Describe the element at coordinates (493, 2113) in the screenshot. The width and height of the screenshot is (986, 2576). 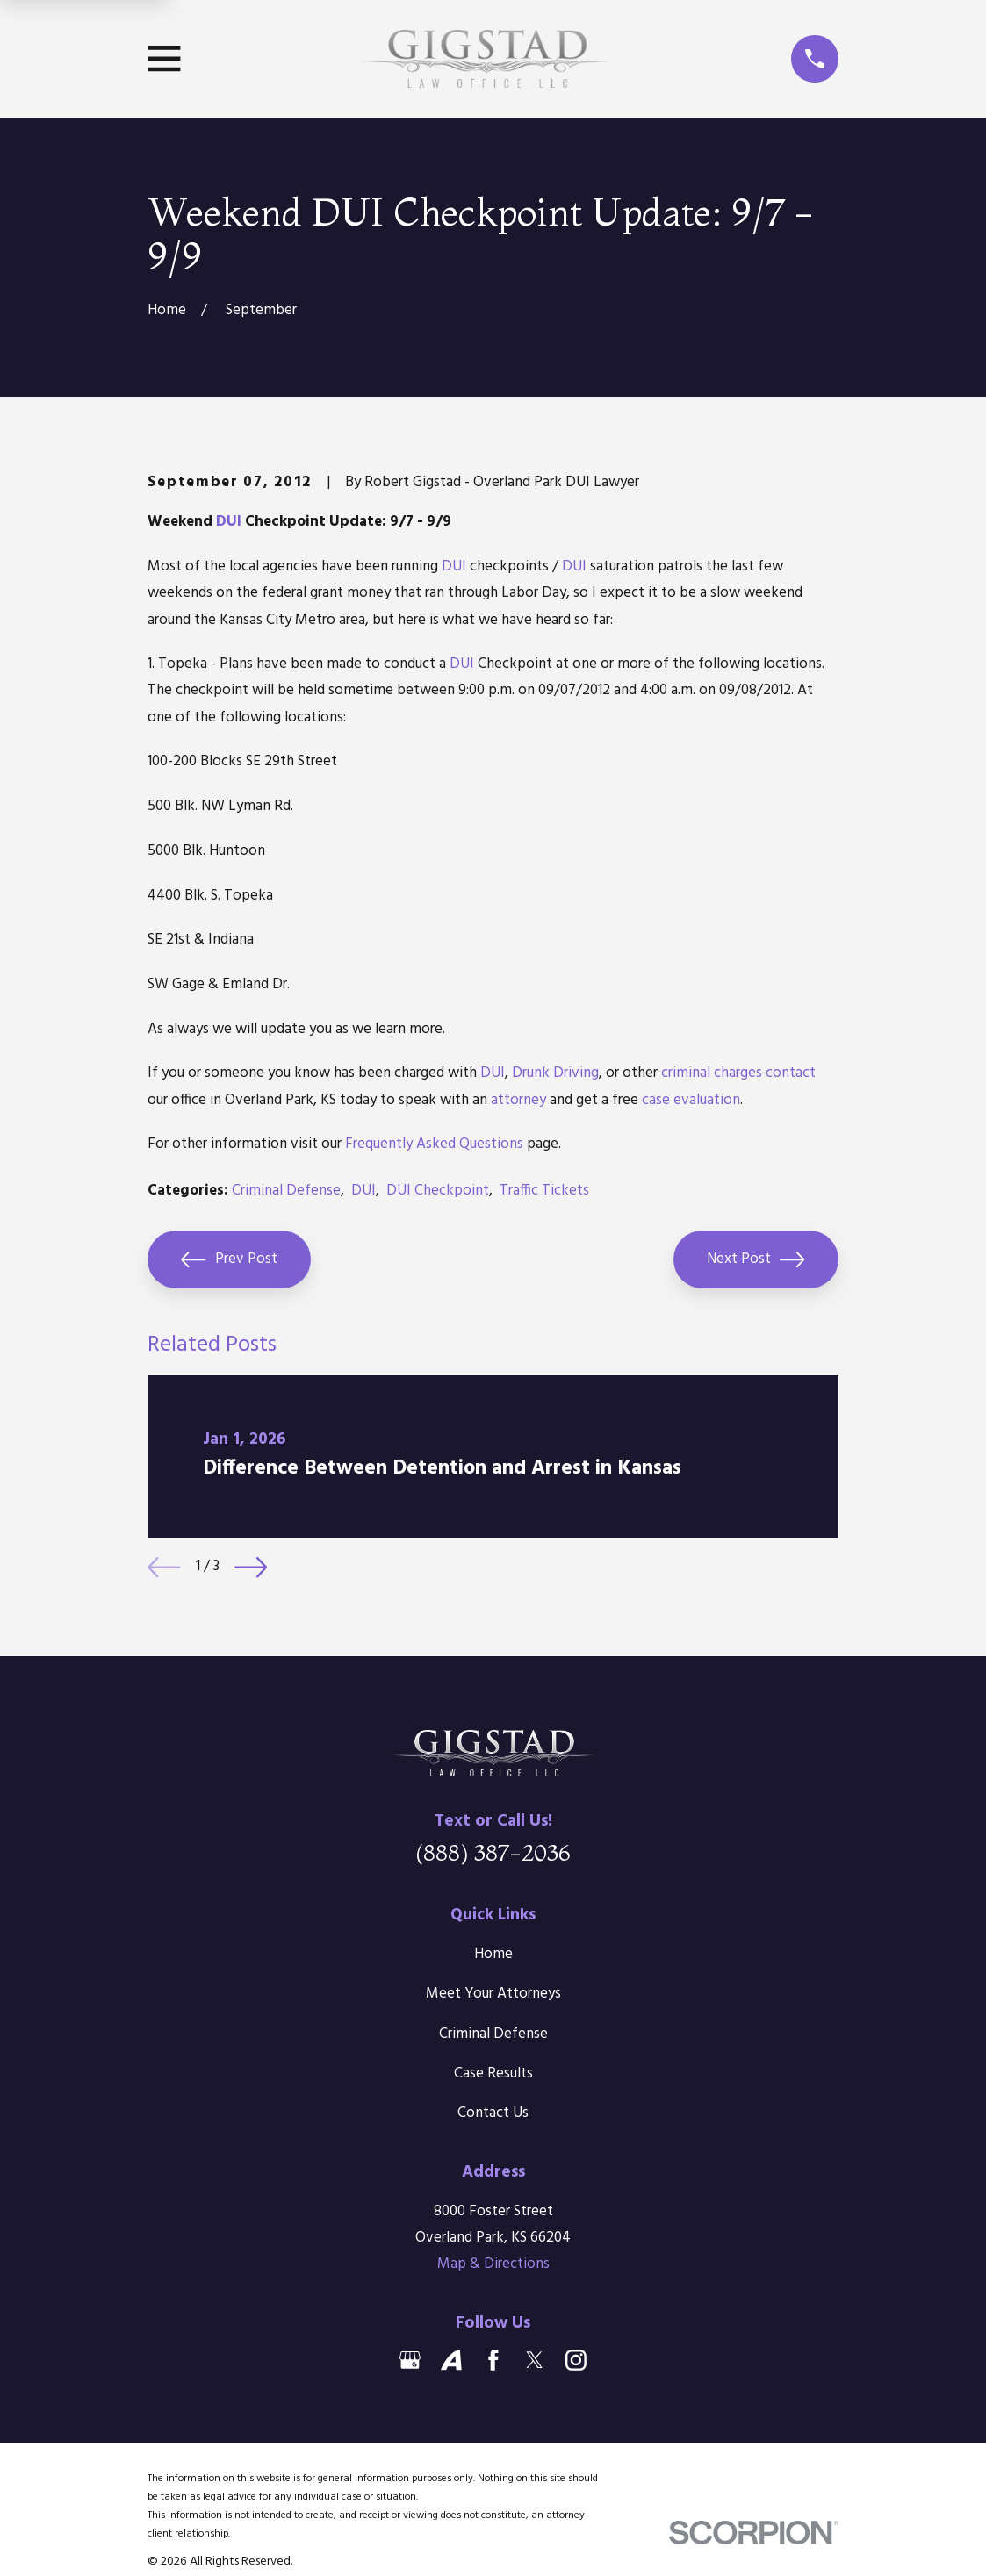
I see `Contact Us` at that location.